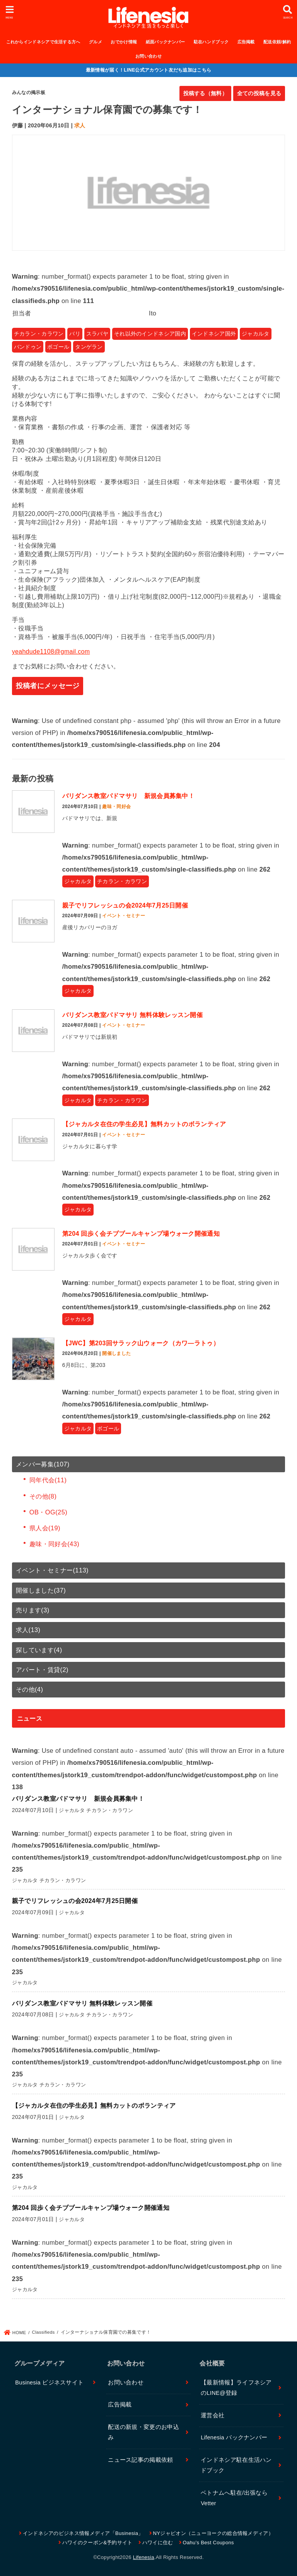 This screenshot has height=2576, width=297. Describe the element at coordinates (140, 1343) in the screenshot. I see `【JWC】第203回サラック山ウォーク（カワ―ラトゥ）` at that location.